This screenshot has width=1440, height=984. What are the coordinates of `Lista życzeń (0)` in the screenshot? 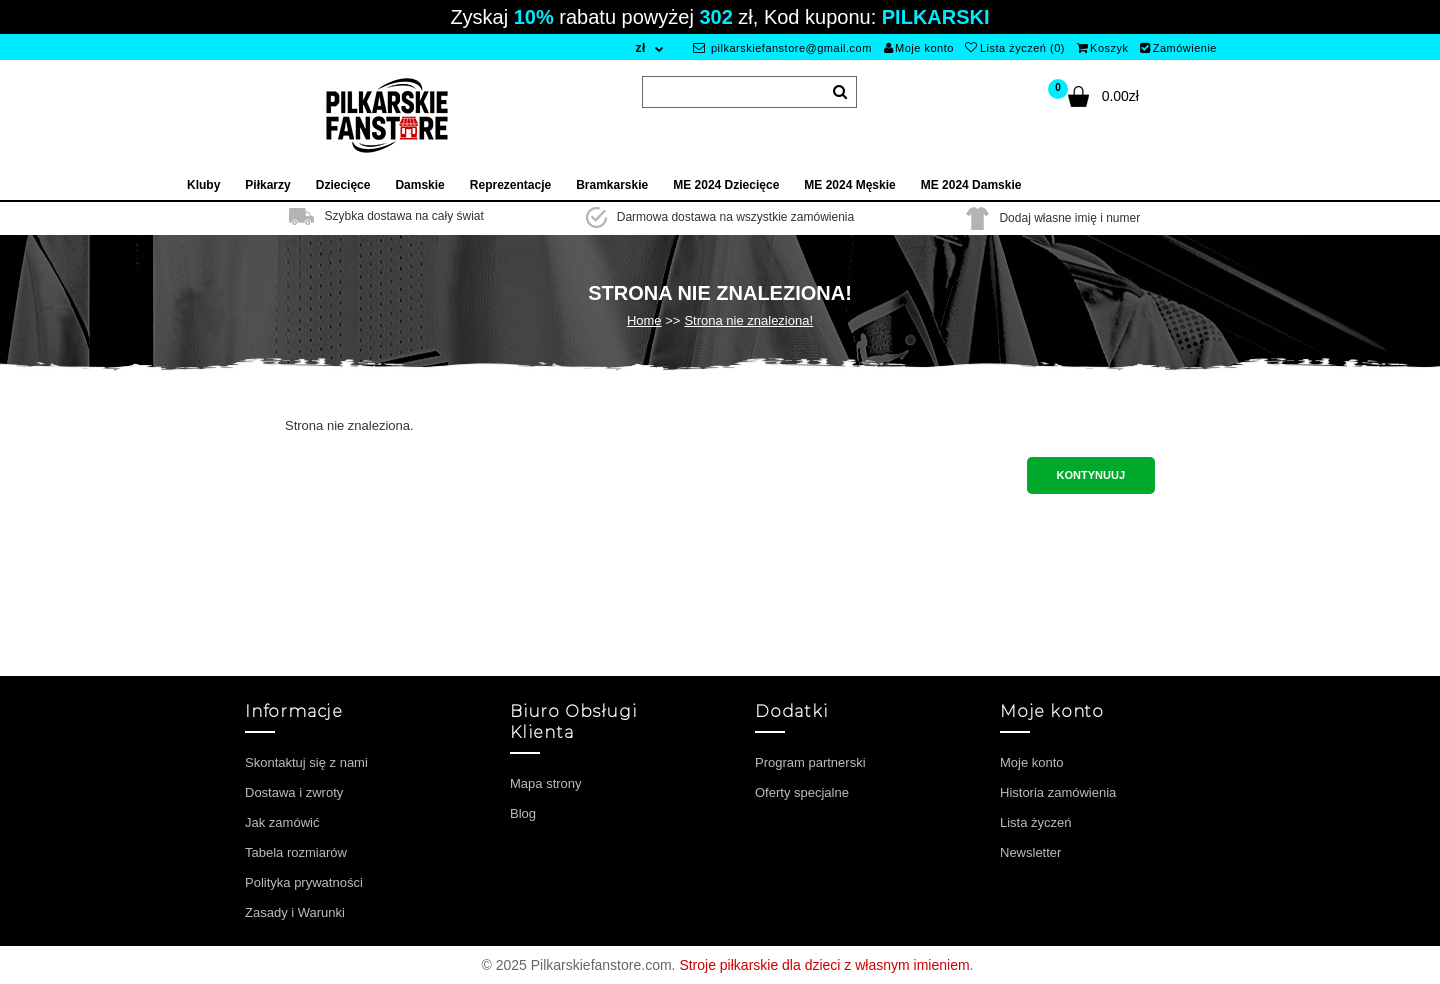 It's located at (1015, 48).